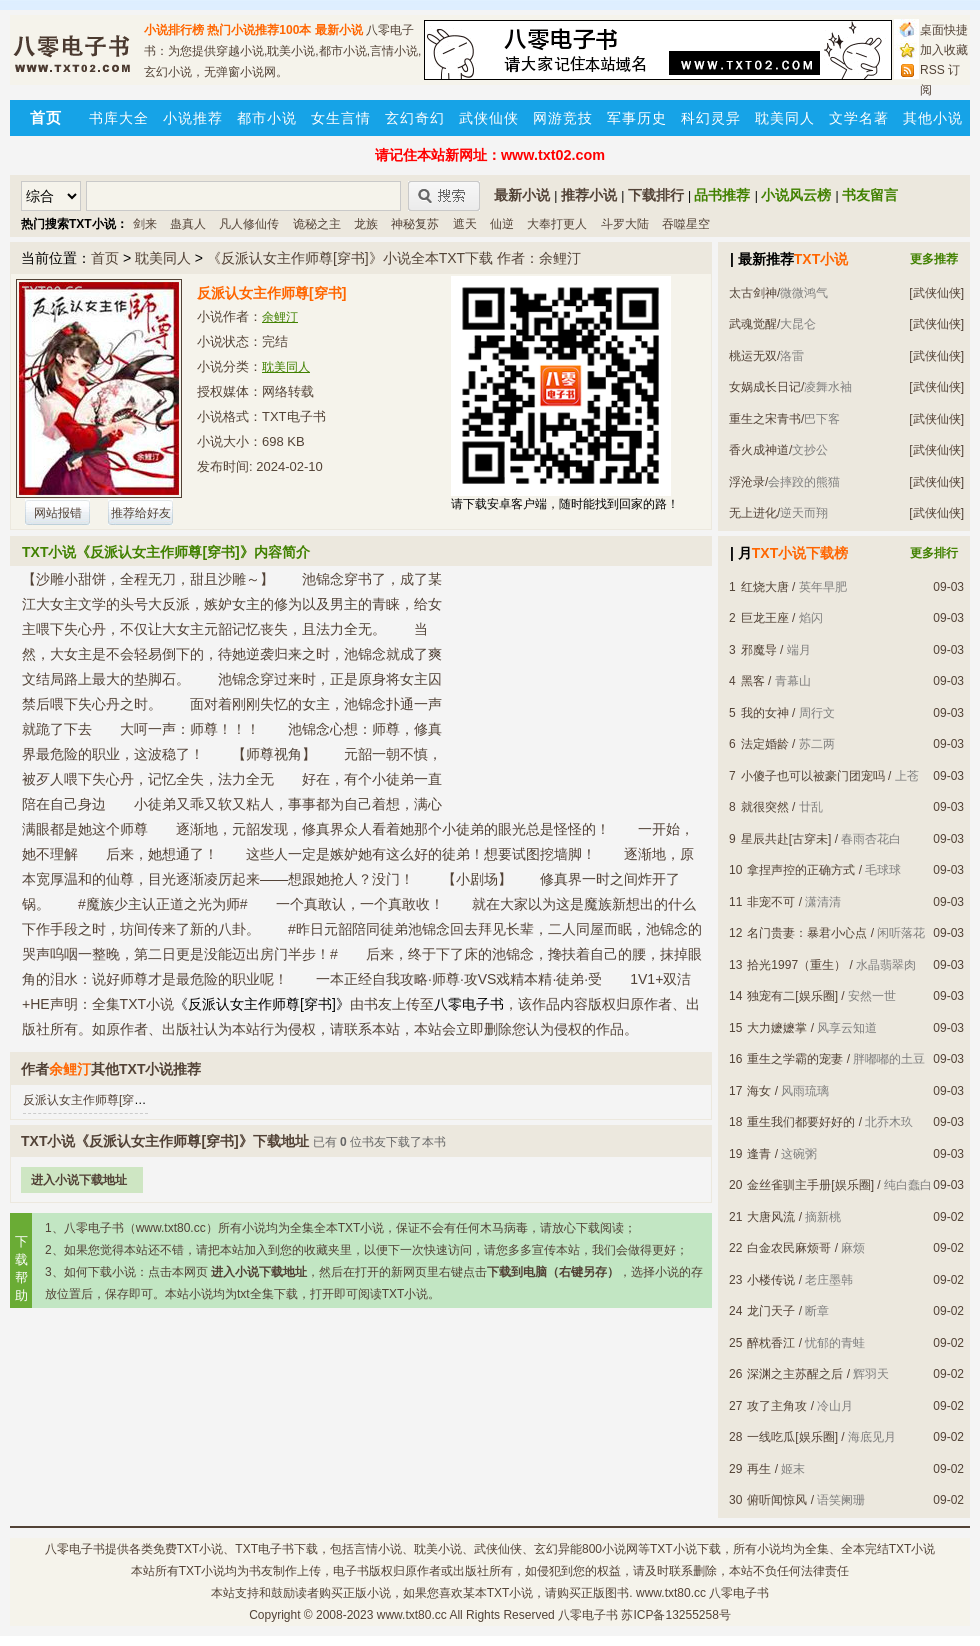 The height and width of the screenshot is (1646, 980). I want to click on 推荐给好友, so click(141, 513).